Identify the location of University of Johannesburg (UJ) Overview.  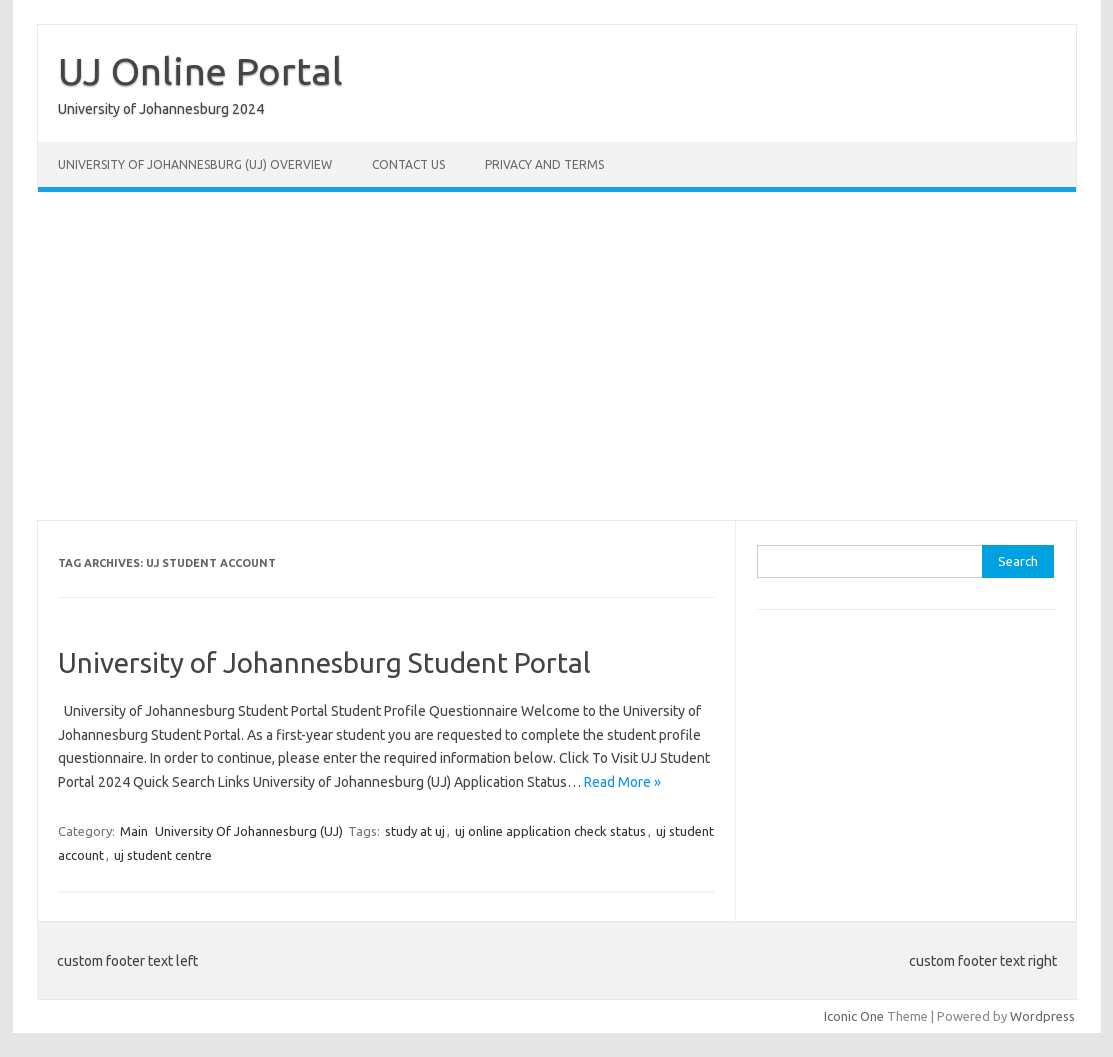
(195, 164).